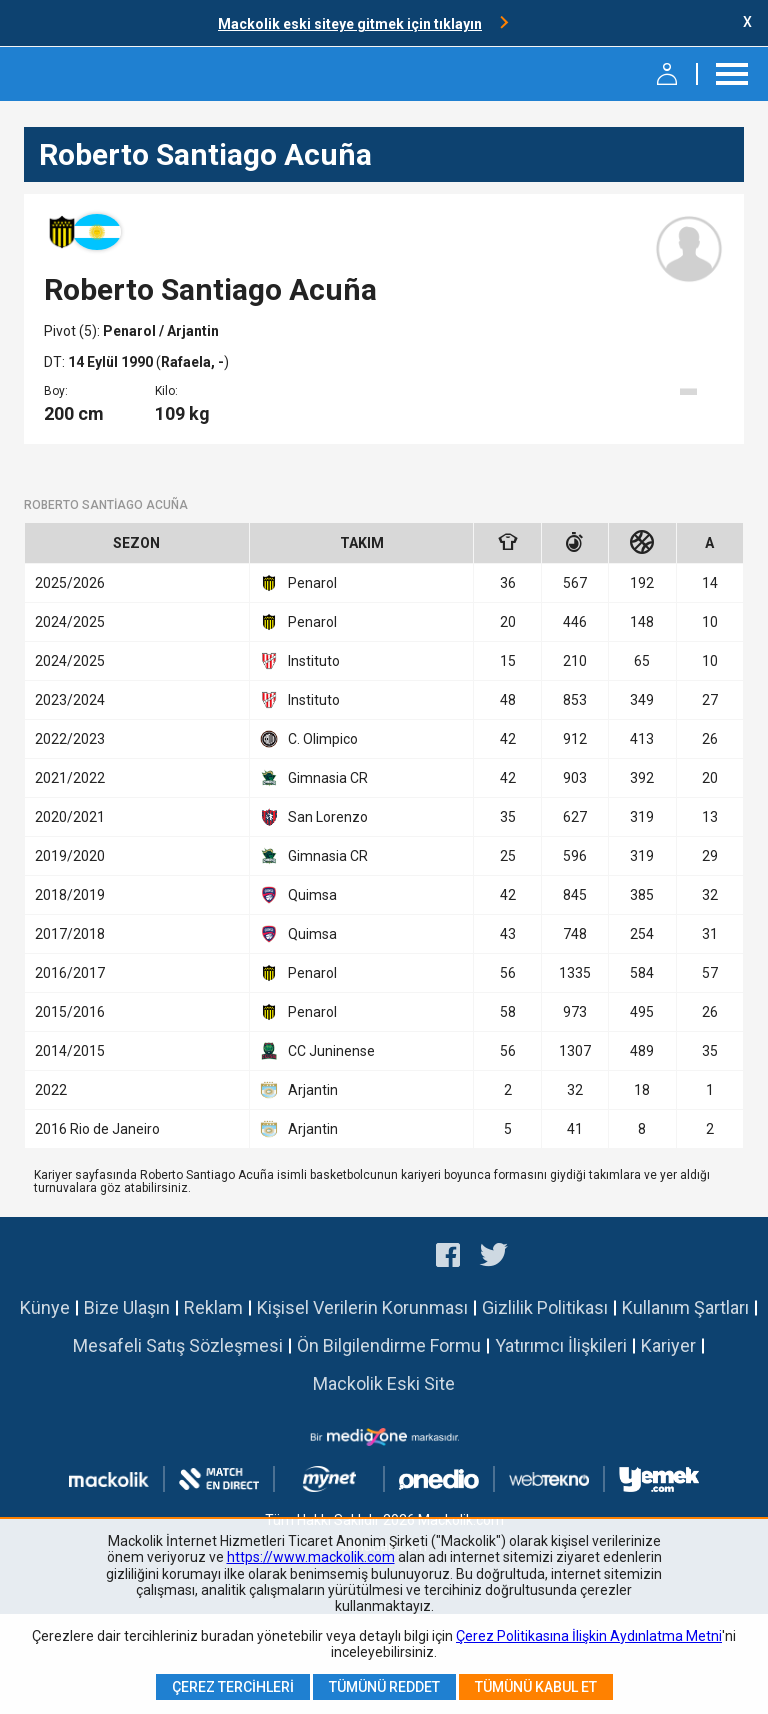 This screenshot has width=768, height=1714. Describe the element at coordinates (131, 331) in the screenshot. I see `Penarol` at that location.